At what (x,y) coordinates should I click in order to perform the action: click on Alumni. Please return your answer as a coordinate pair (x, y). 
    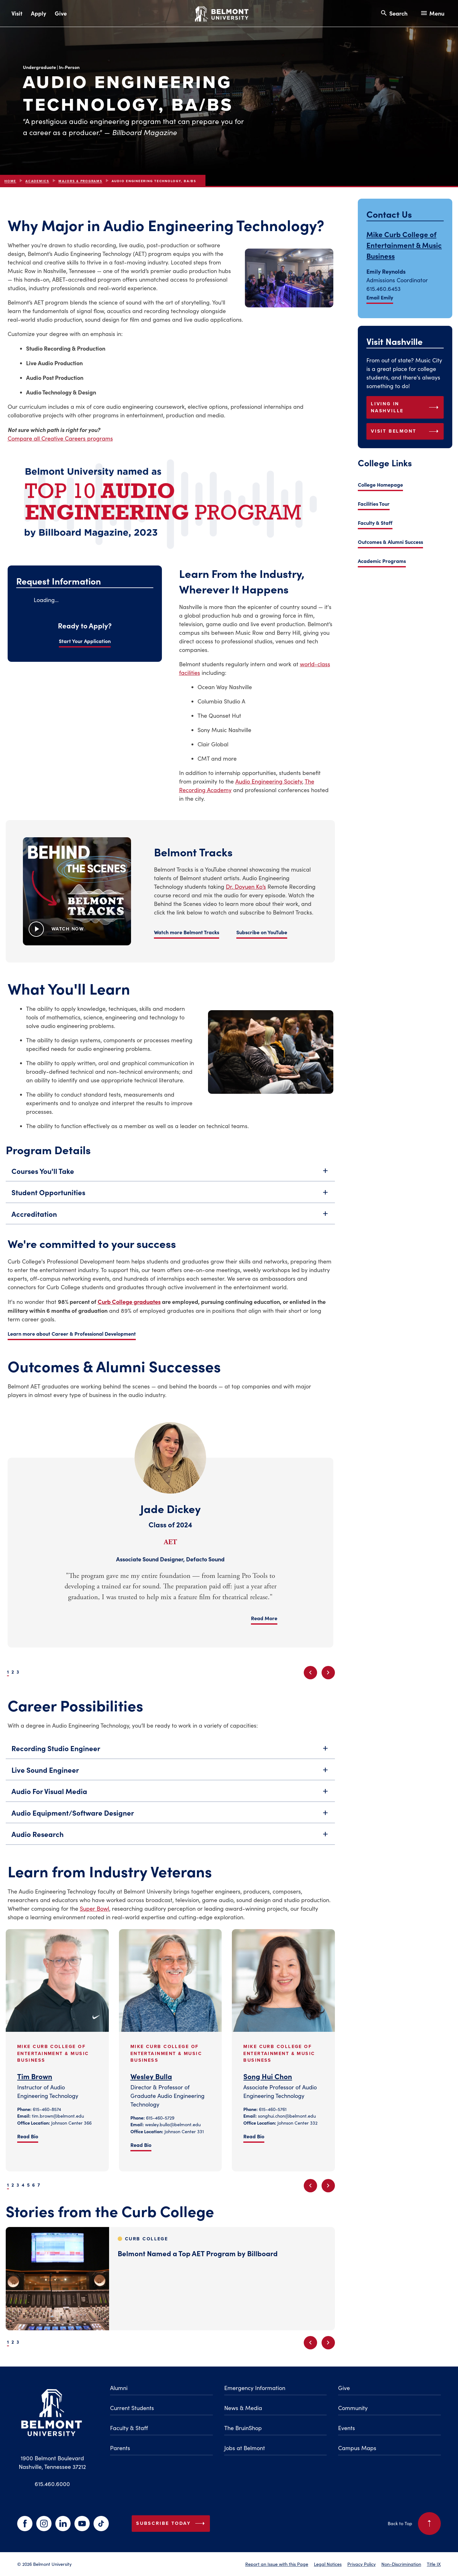
    Looking at the image, I should click on (119, 2388).